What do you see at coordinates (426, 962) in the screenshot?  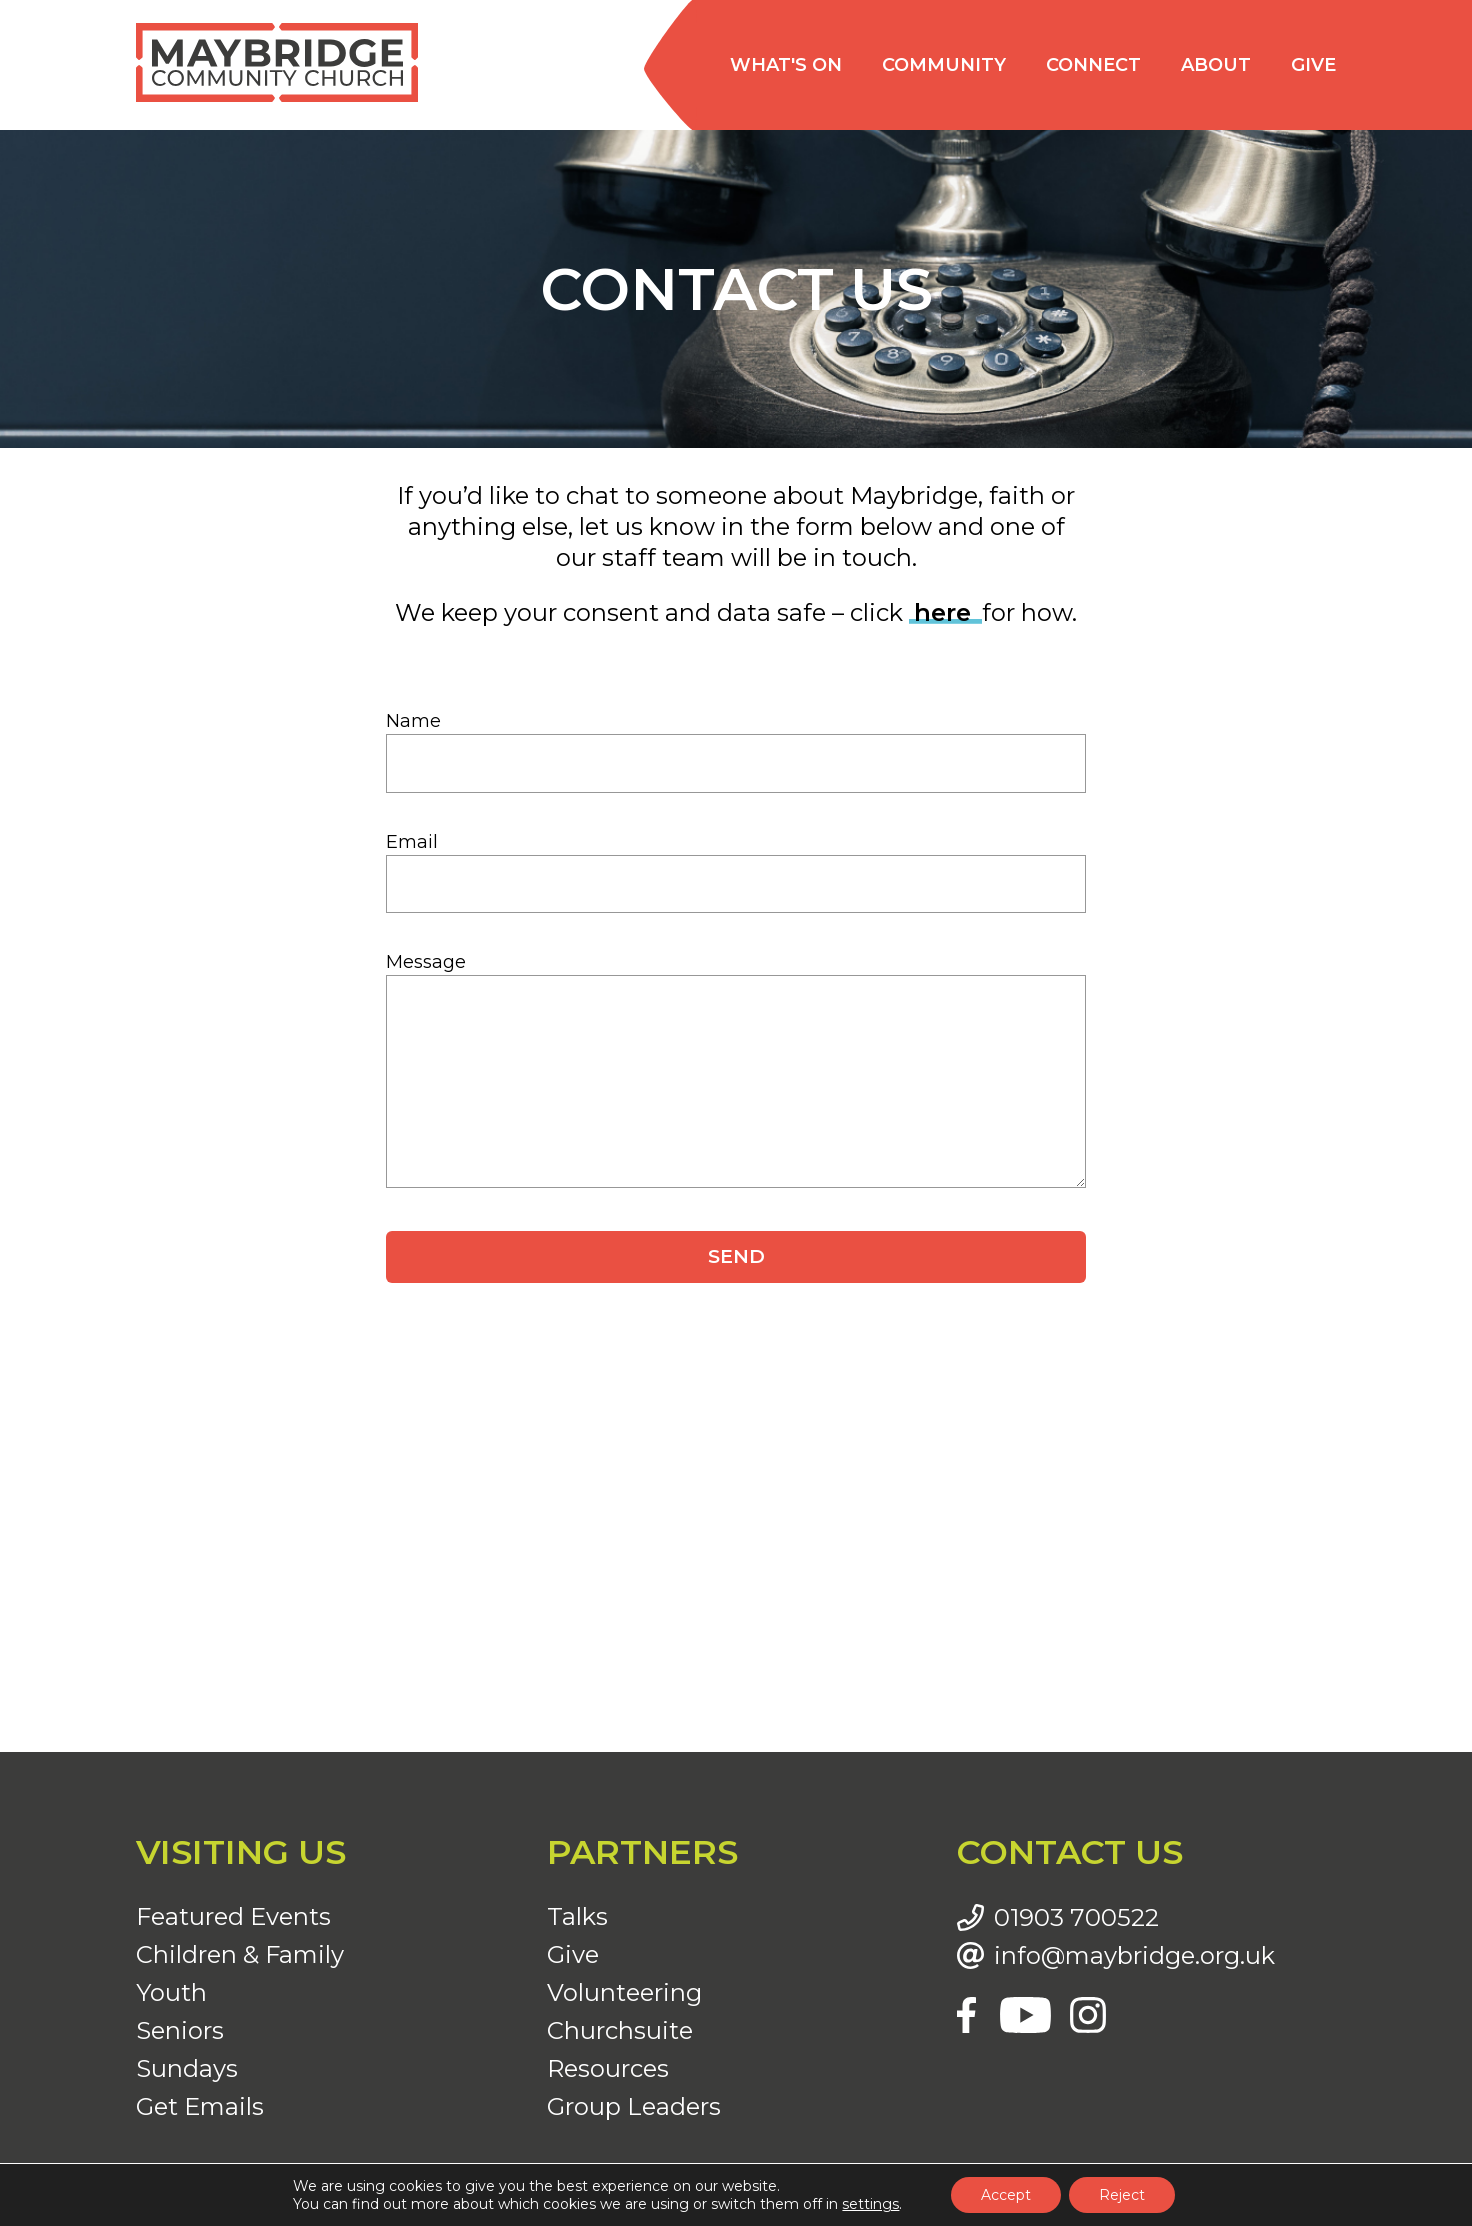 I see `Message` at bounding box center [426, 962].